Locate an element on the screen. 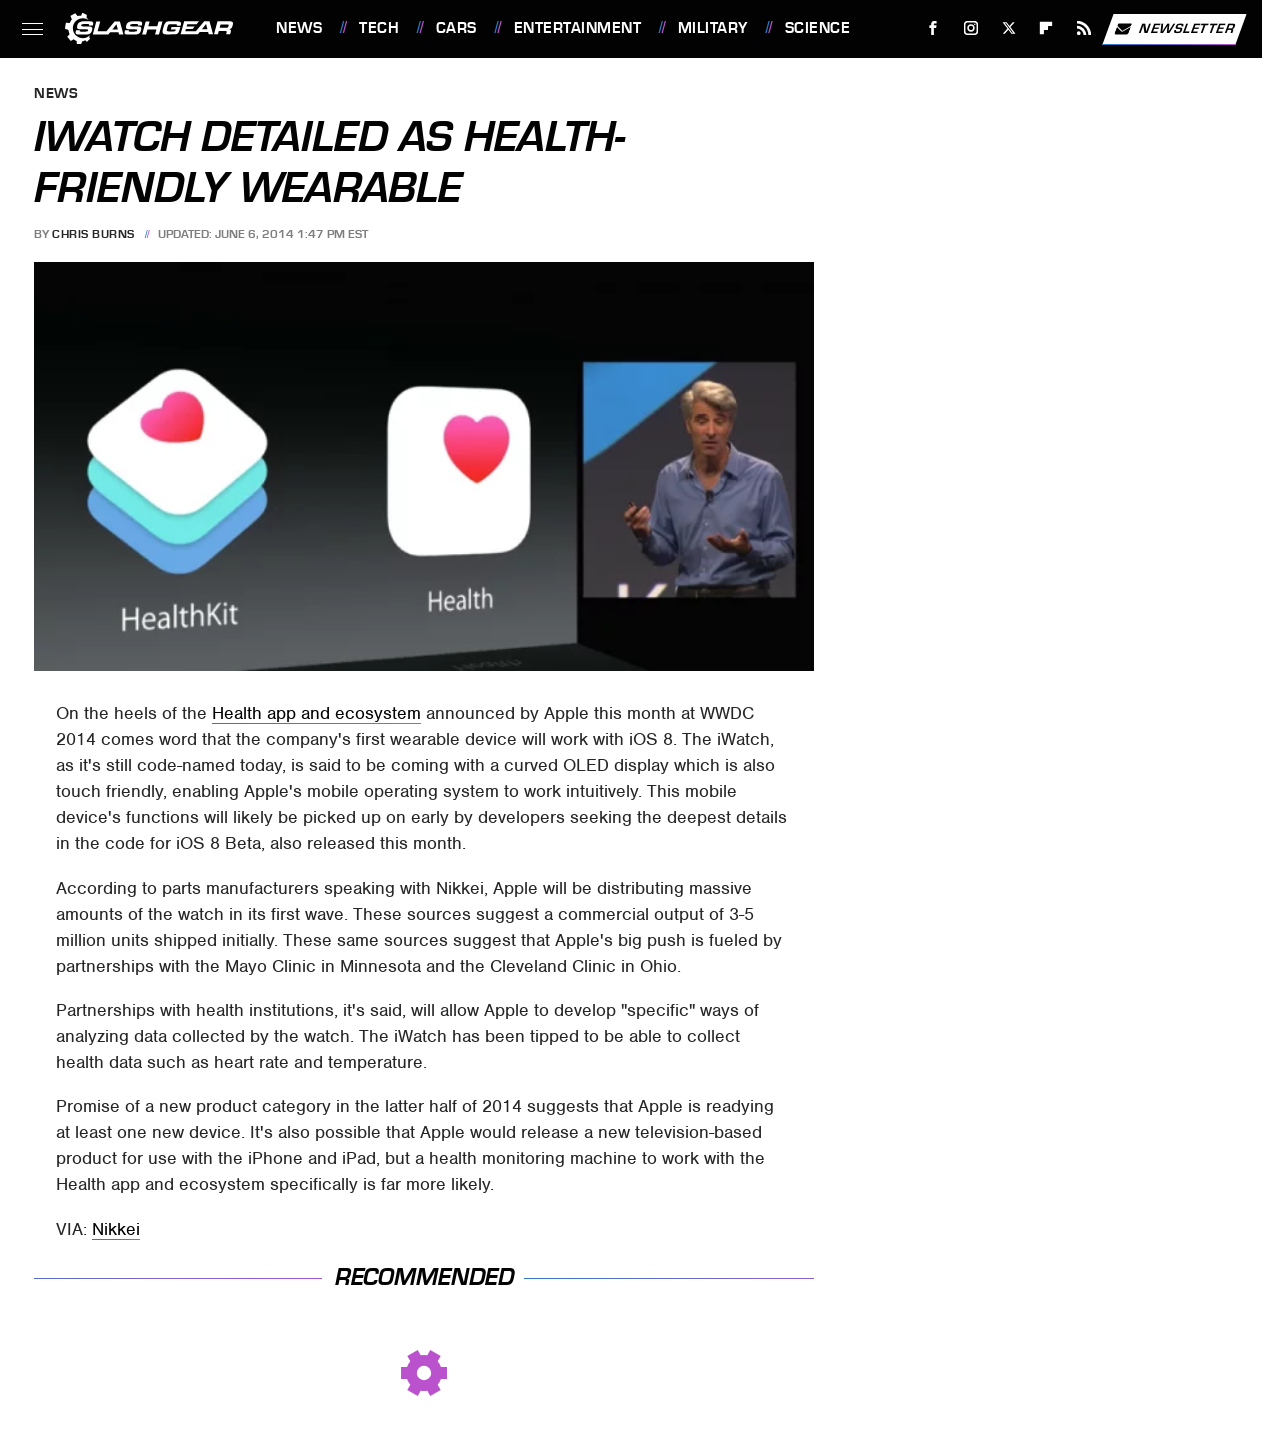  [Facebook] is located at coordinates (933, 28).